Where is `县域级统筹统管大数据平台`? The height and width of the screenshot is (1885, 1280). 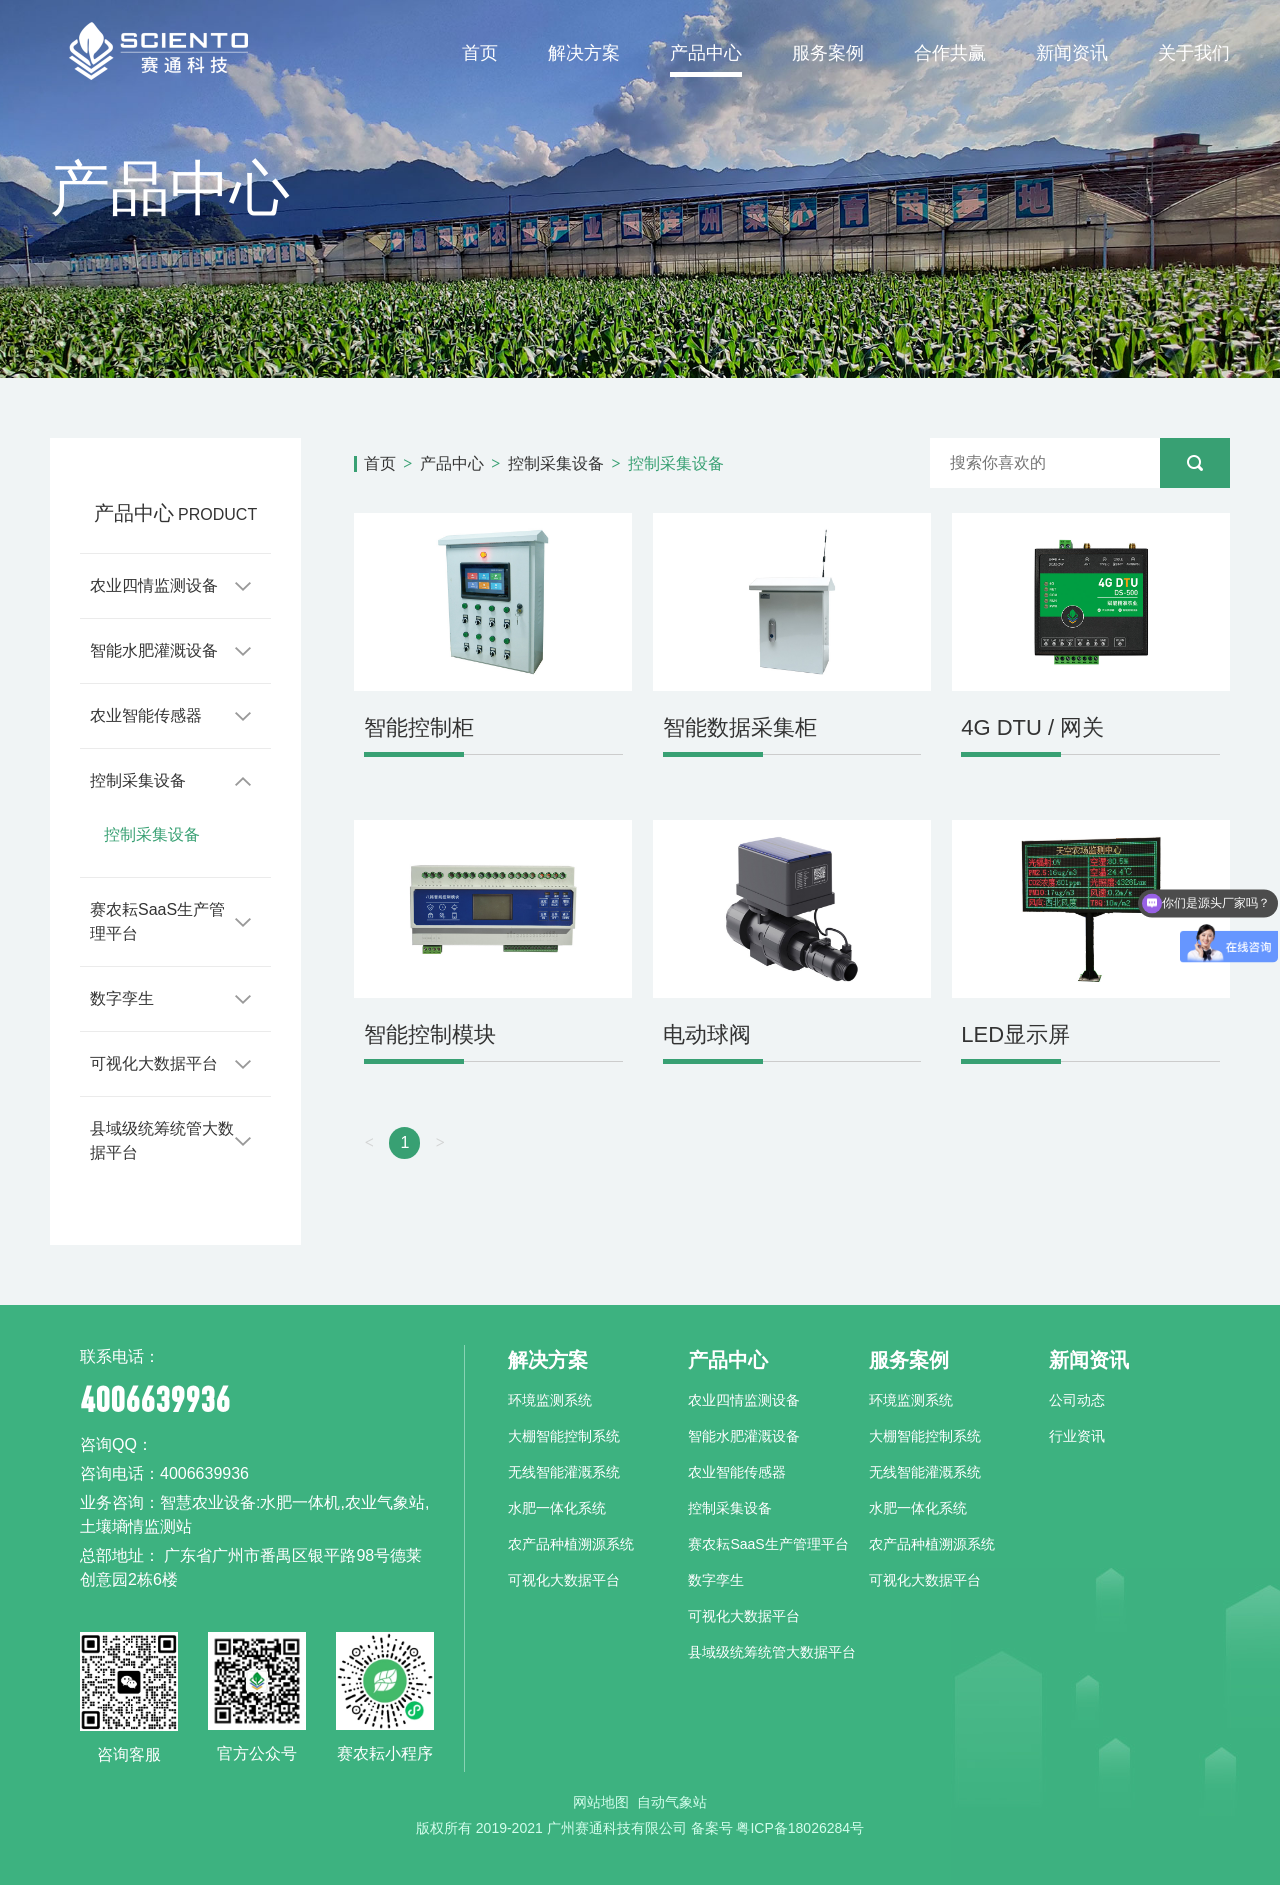 县域级统筹统管大数据平台 is located at coordinates (162, 1140).